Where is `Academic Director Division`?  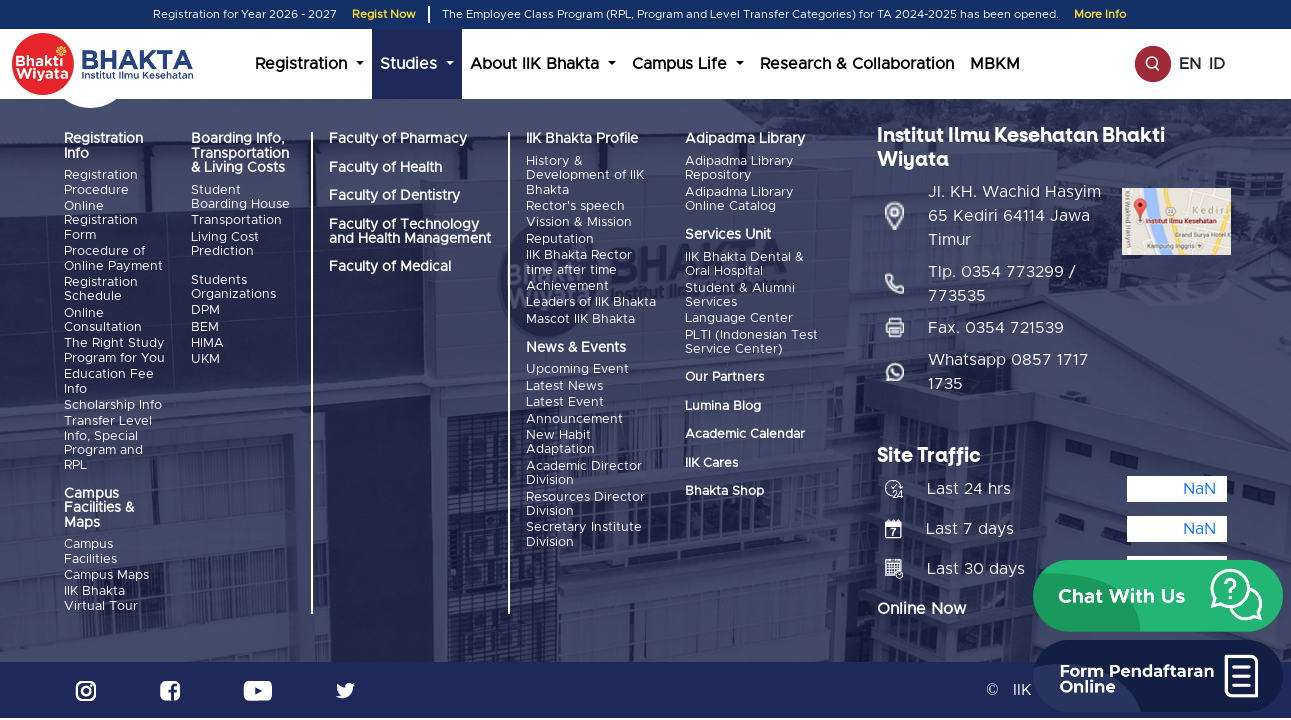
Academic Director Division is located at coordinates (584, 473).